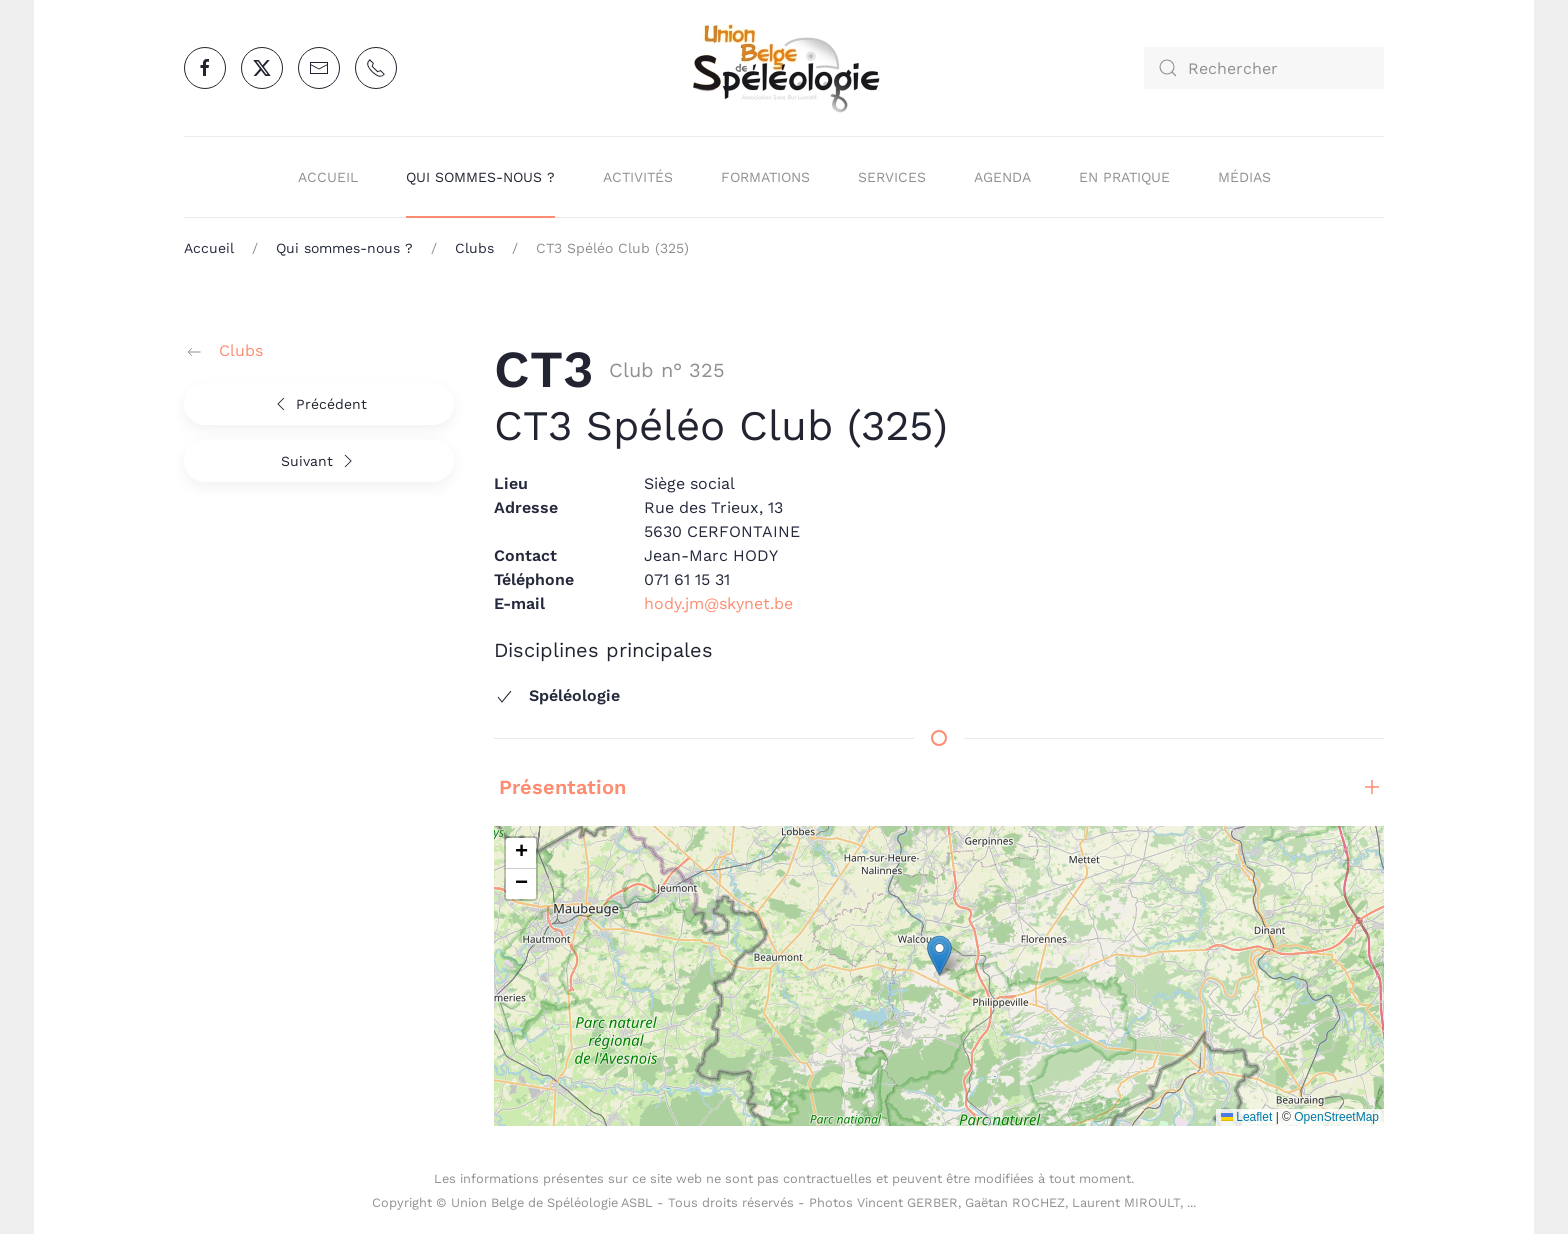 The height and width of the screenshot is (1234, 1568). I want to click on Présentation [button], so click(939, 787).